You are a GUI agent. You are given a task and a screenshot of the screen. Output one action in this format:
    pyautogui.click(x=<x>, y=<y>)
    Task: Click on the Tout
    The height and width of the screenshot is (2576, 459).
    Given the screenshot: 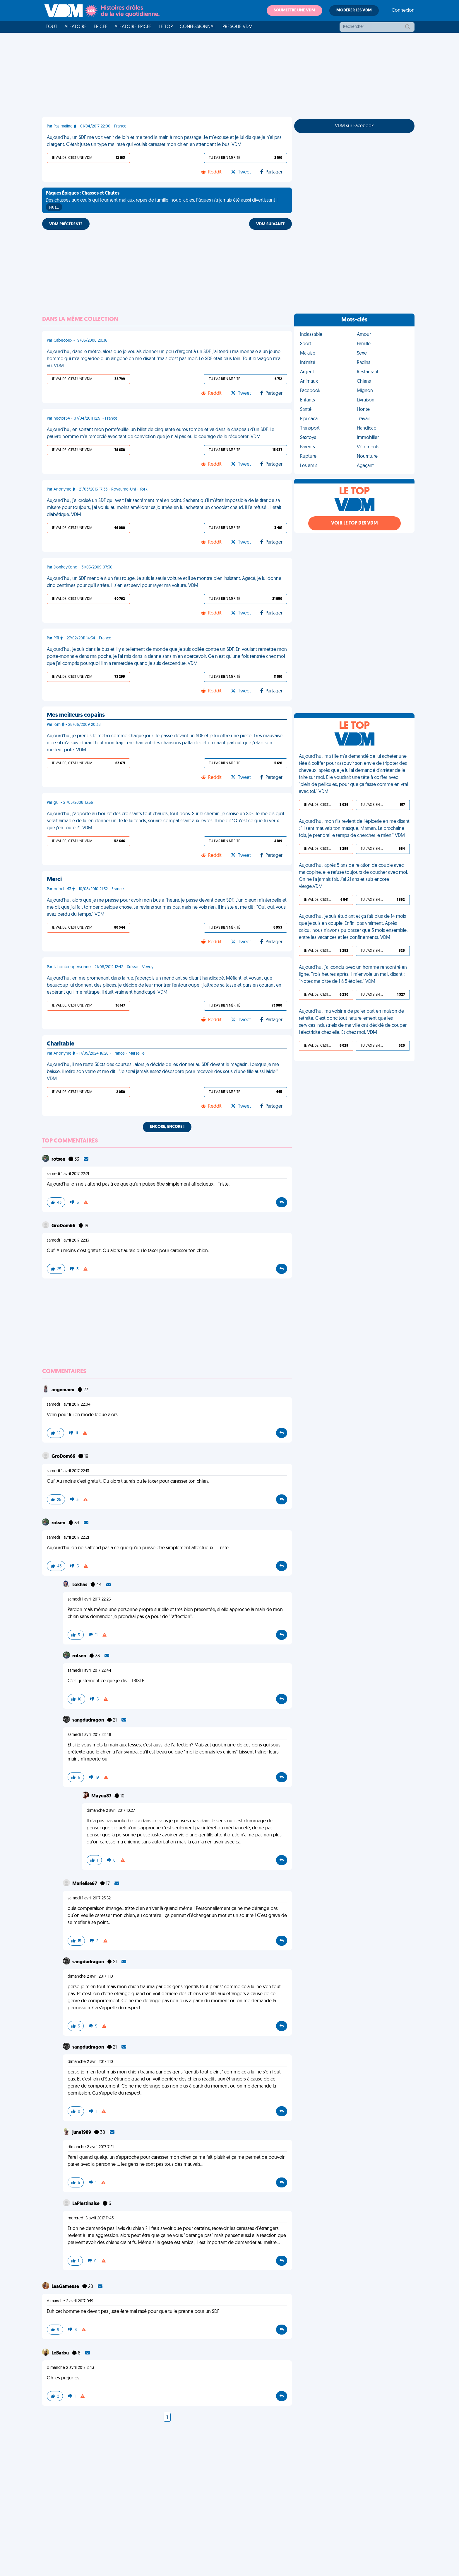 What is the action you would take?
    pyautogui.click(x=51, y=27)
    